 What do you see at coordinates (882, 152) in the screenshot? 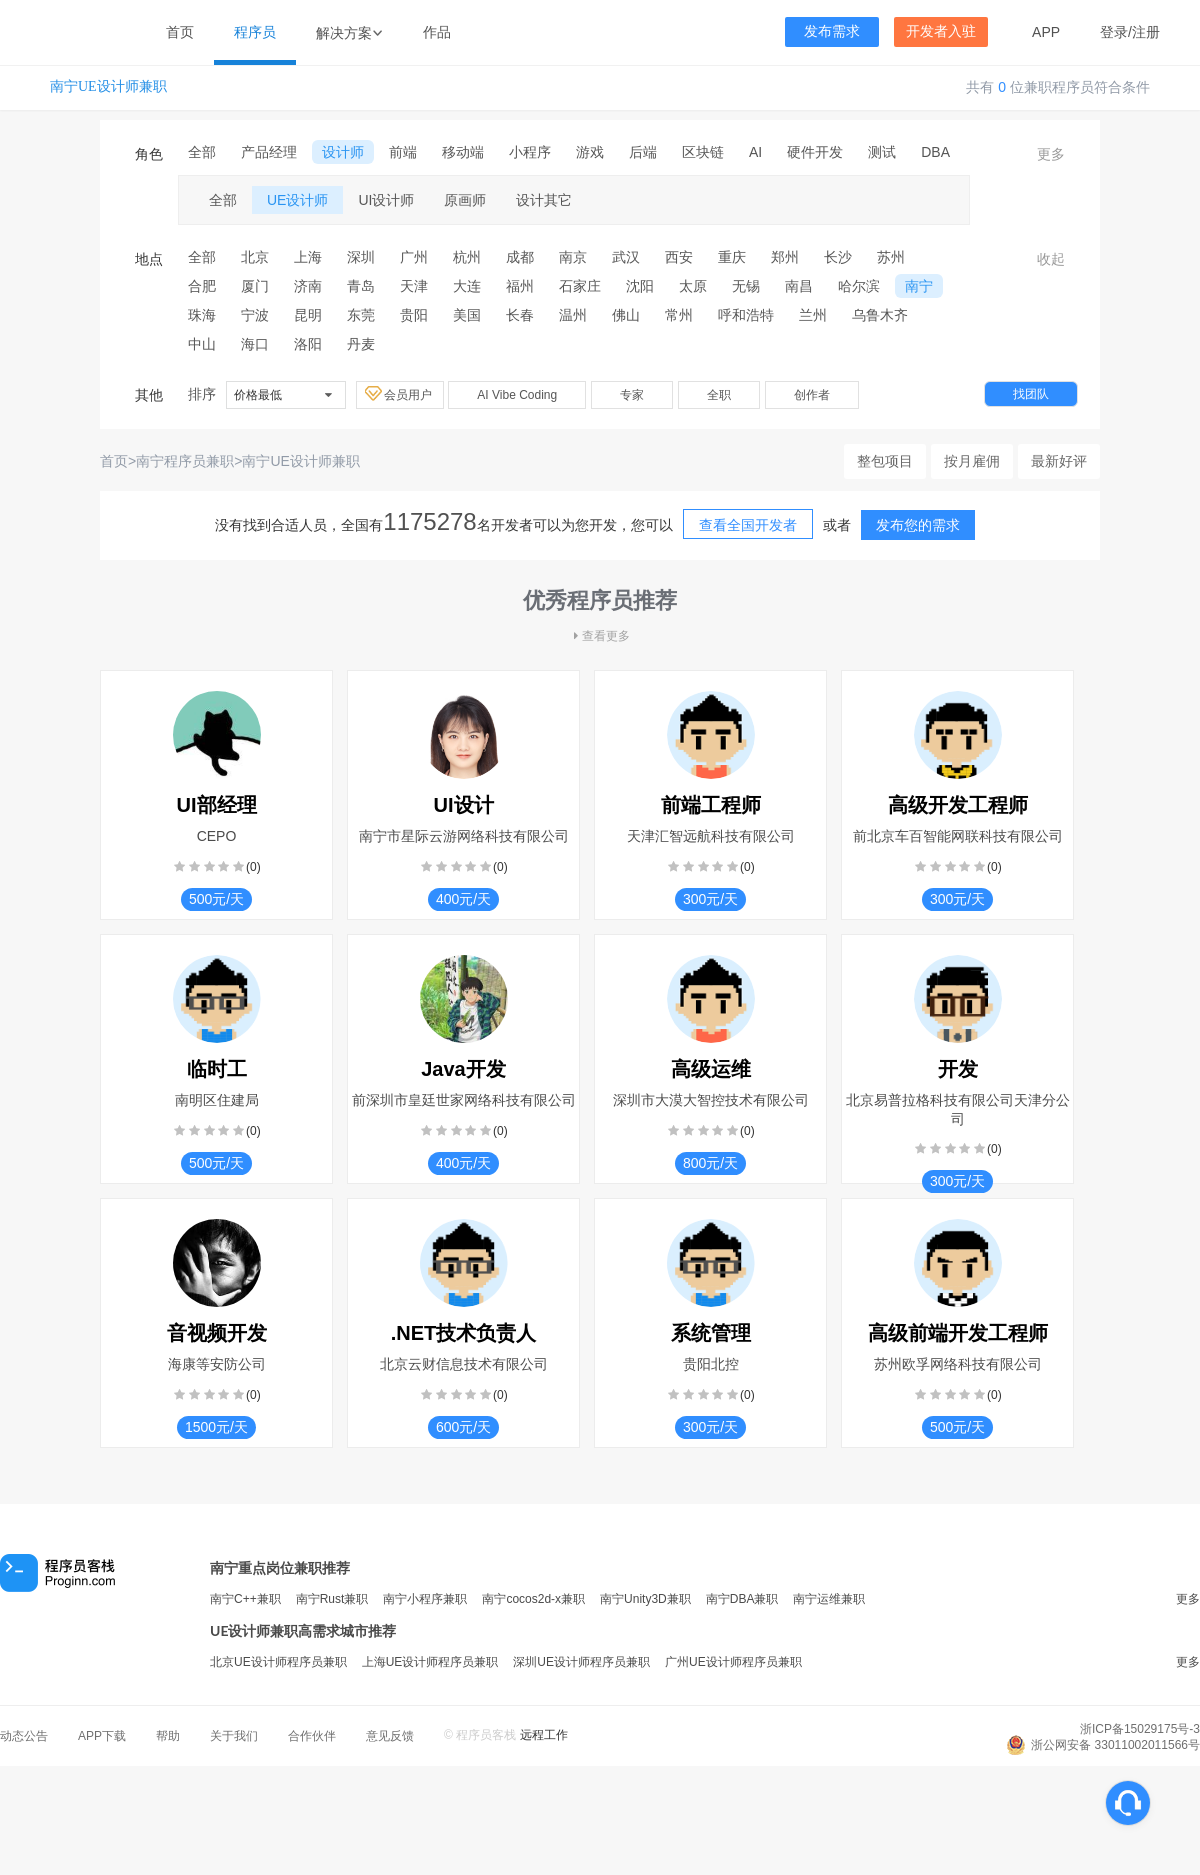
I see `测试` at bounding box center [882, 152].